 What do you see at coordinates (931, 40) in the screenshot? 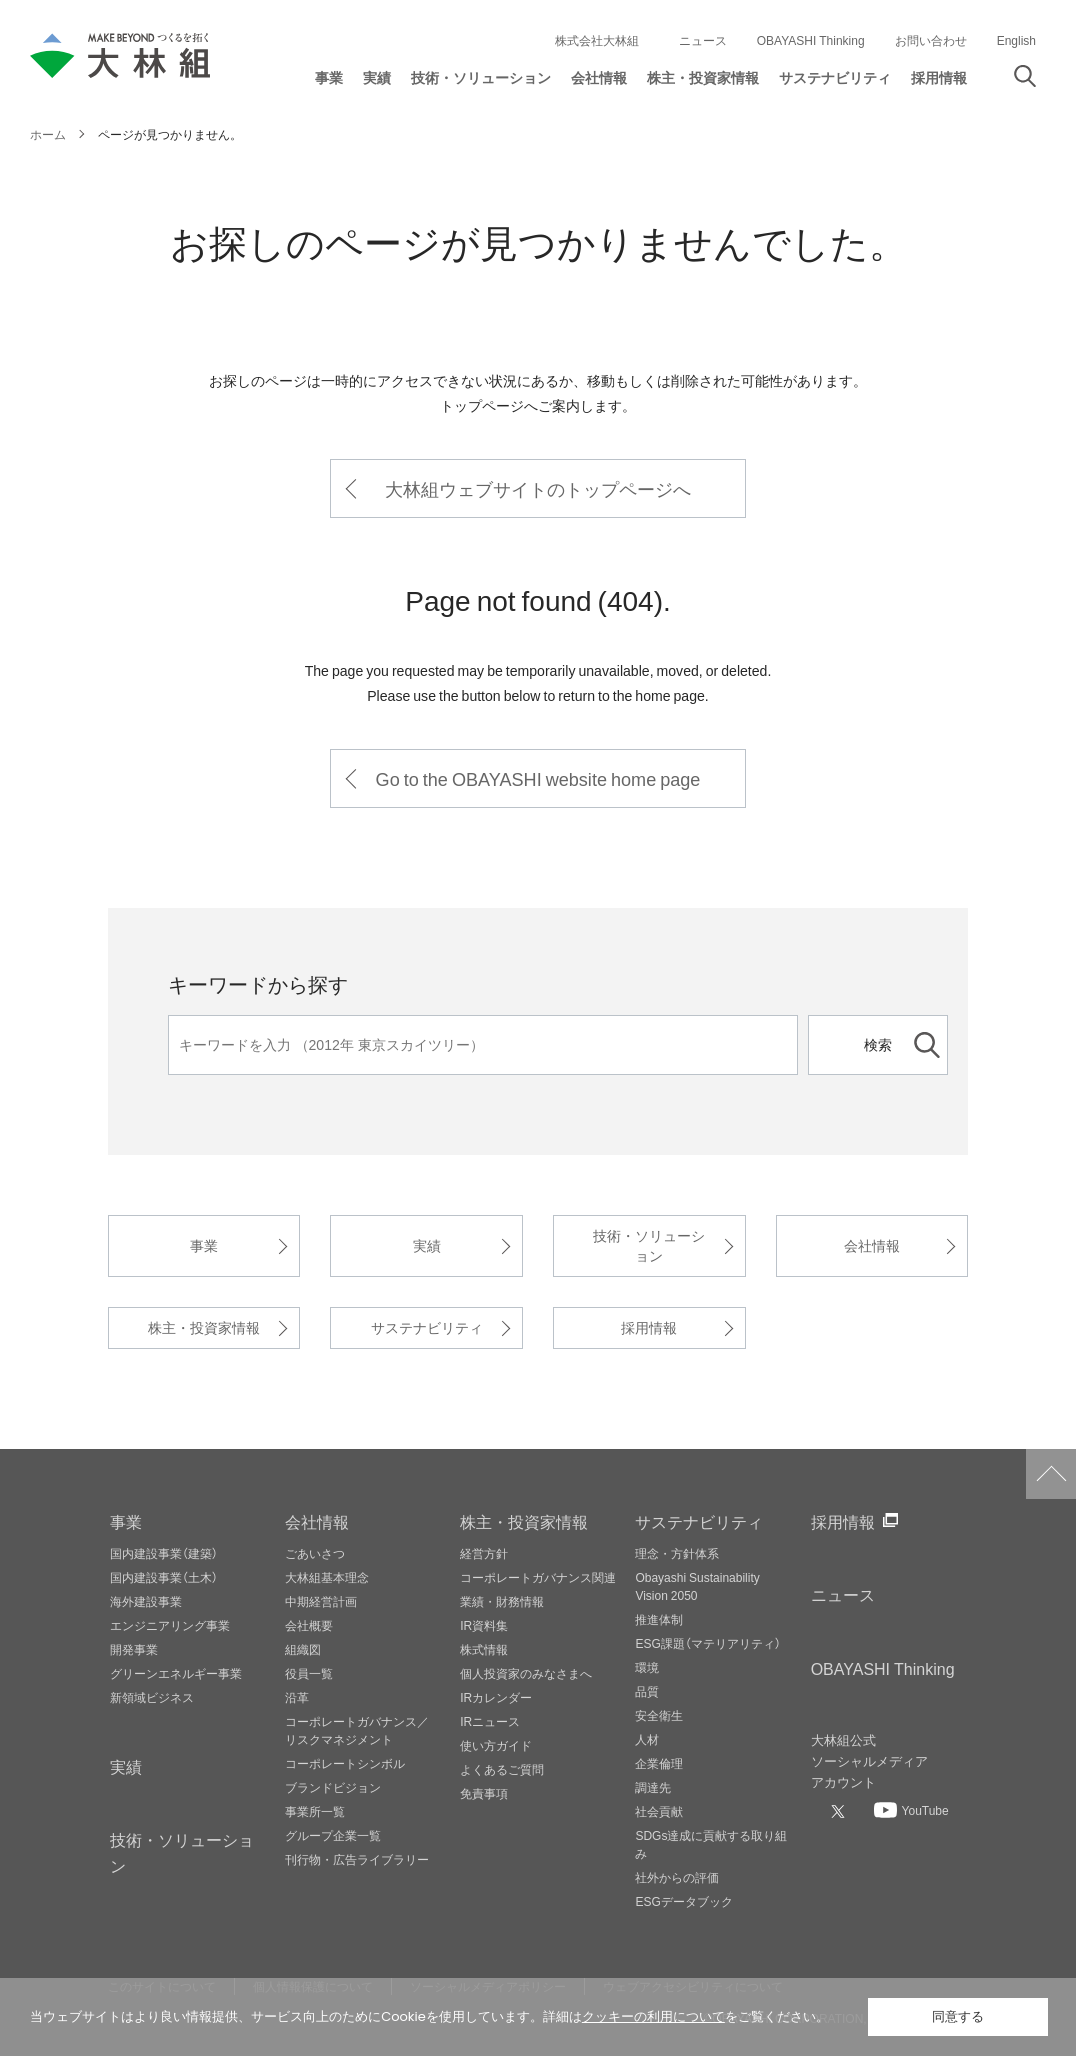
I see `お問い合わせ` at bounding box center [931, 40].